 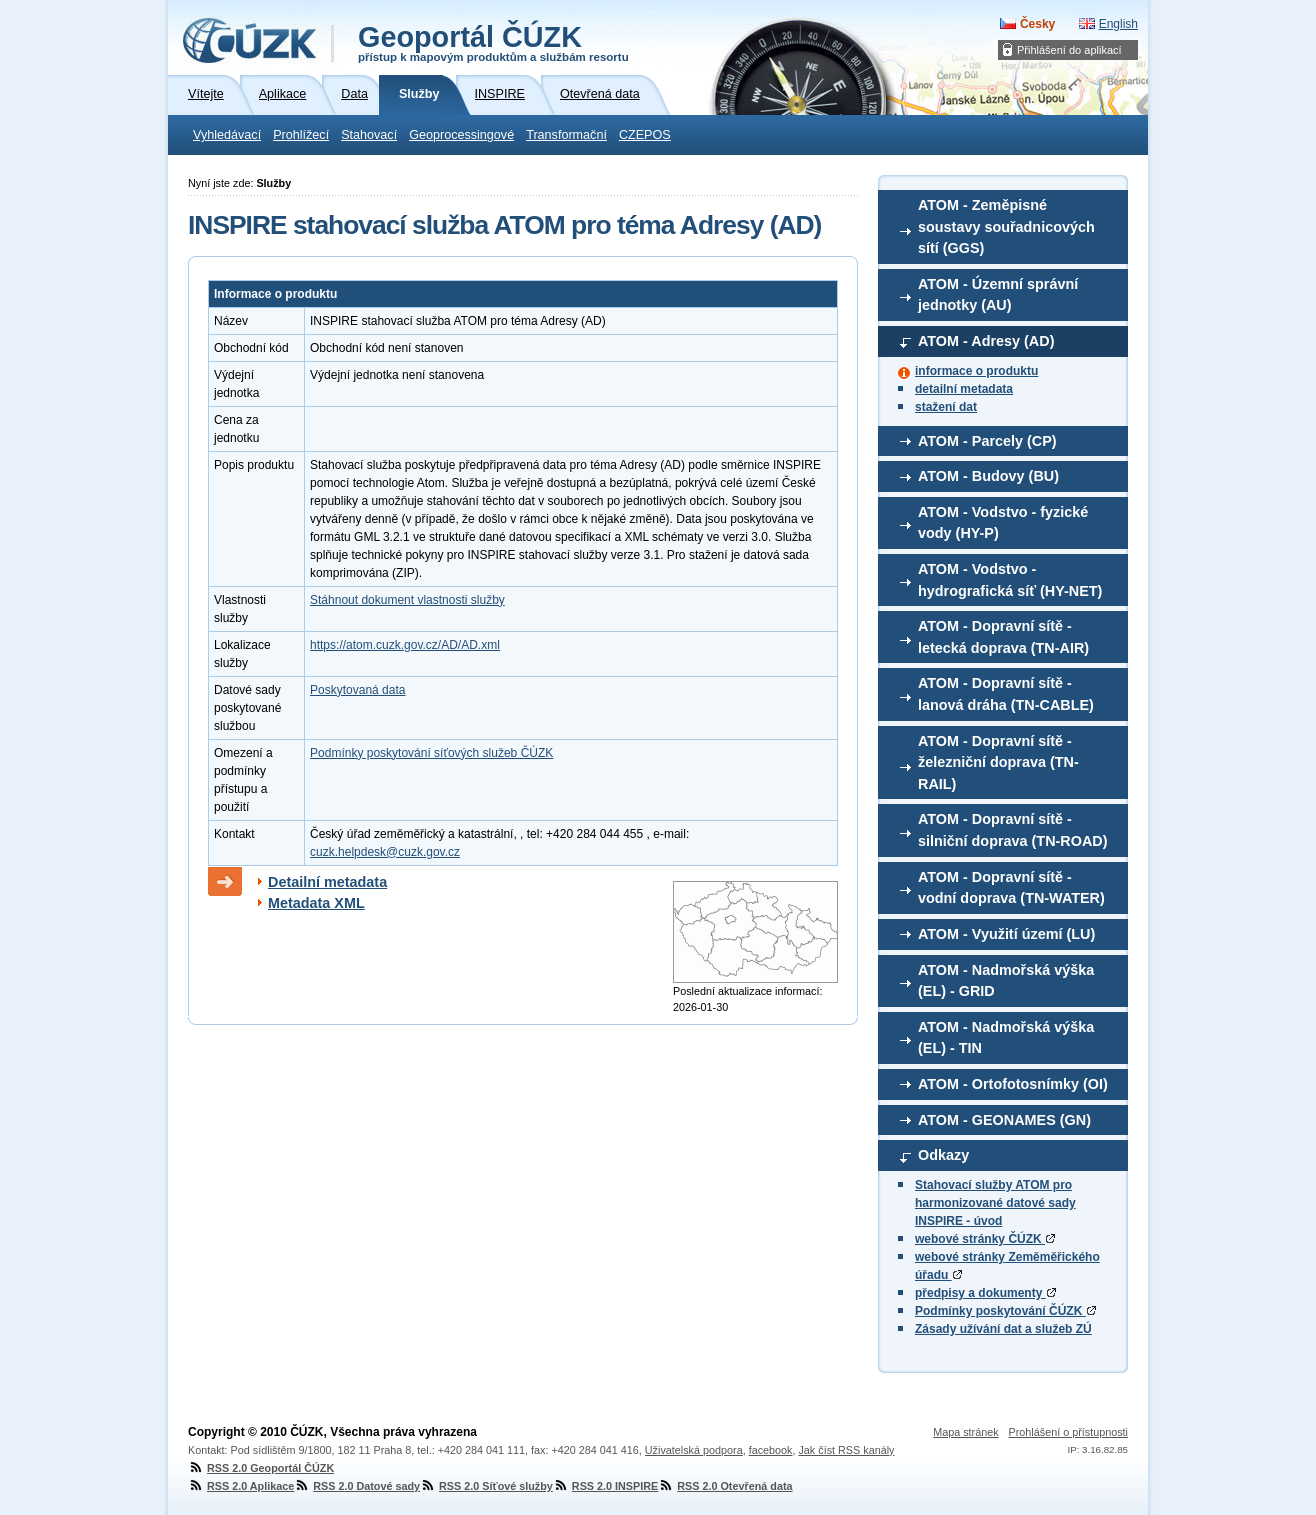 What do you see at coordinates (431, 753) in the screenshot?
I see `Podmínky poskytování síťových služeb ČÚZK` at bounding box center [431, 753].